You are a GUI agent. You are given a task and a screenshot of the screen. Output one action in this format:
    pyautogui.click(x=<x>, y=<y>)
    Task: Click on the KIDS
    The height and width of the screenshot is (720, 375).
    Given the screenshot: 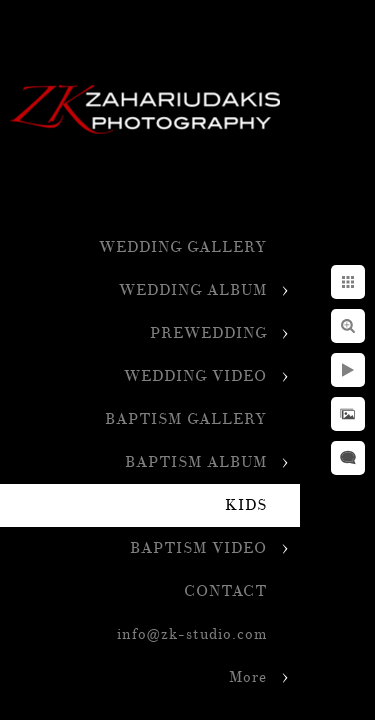 What is the action you would take?
    pyautogui.click(x=246, y=505)
    